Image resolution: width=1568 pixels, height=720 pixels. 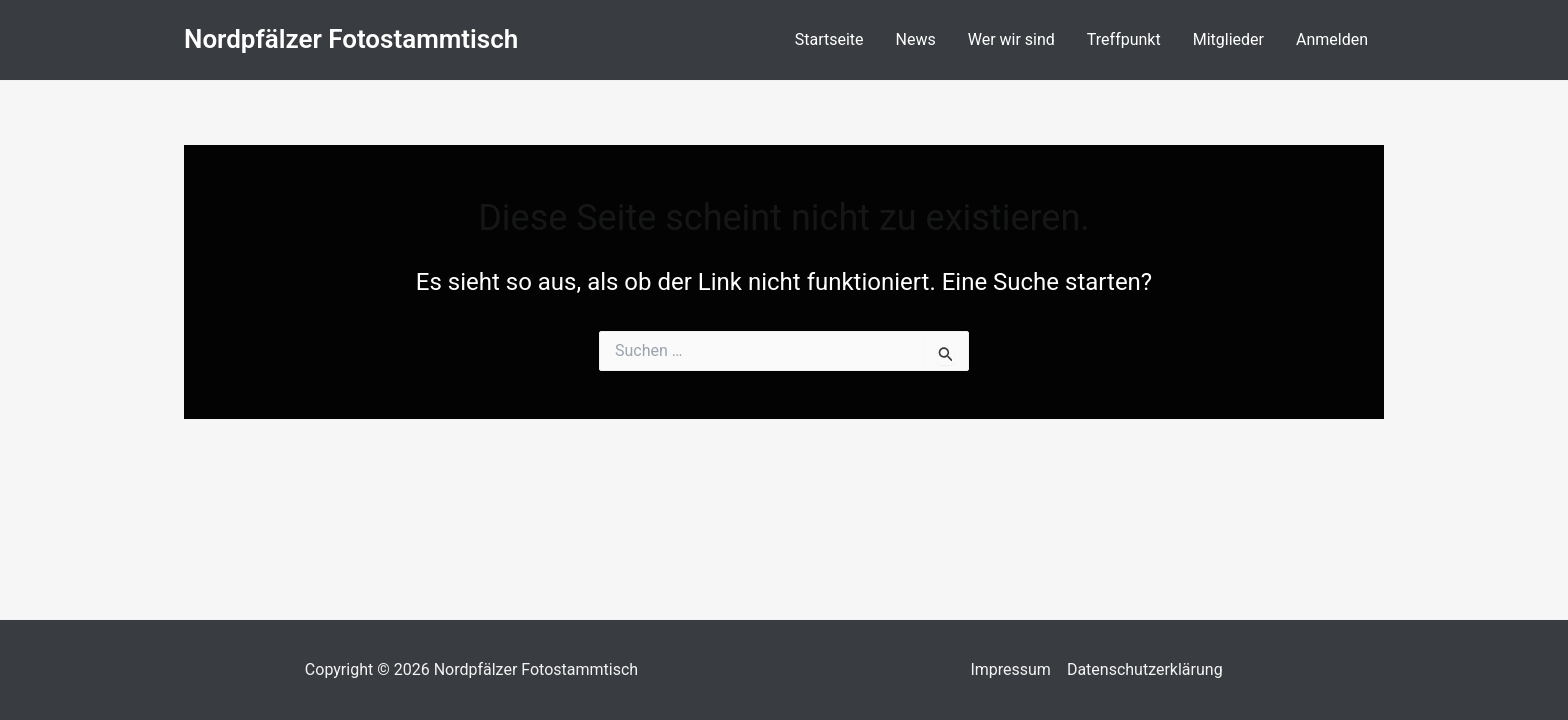 What do you see at coordinates (1010, 669) in the screenshot?
I see `Impressum` at bounding box center [1010, 669].